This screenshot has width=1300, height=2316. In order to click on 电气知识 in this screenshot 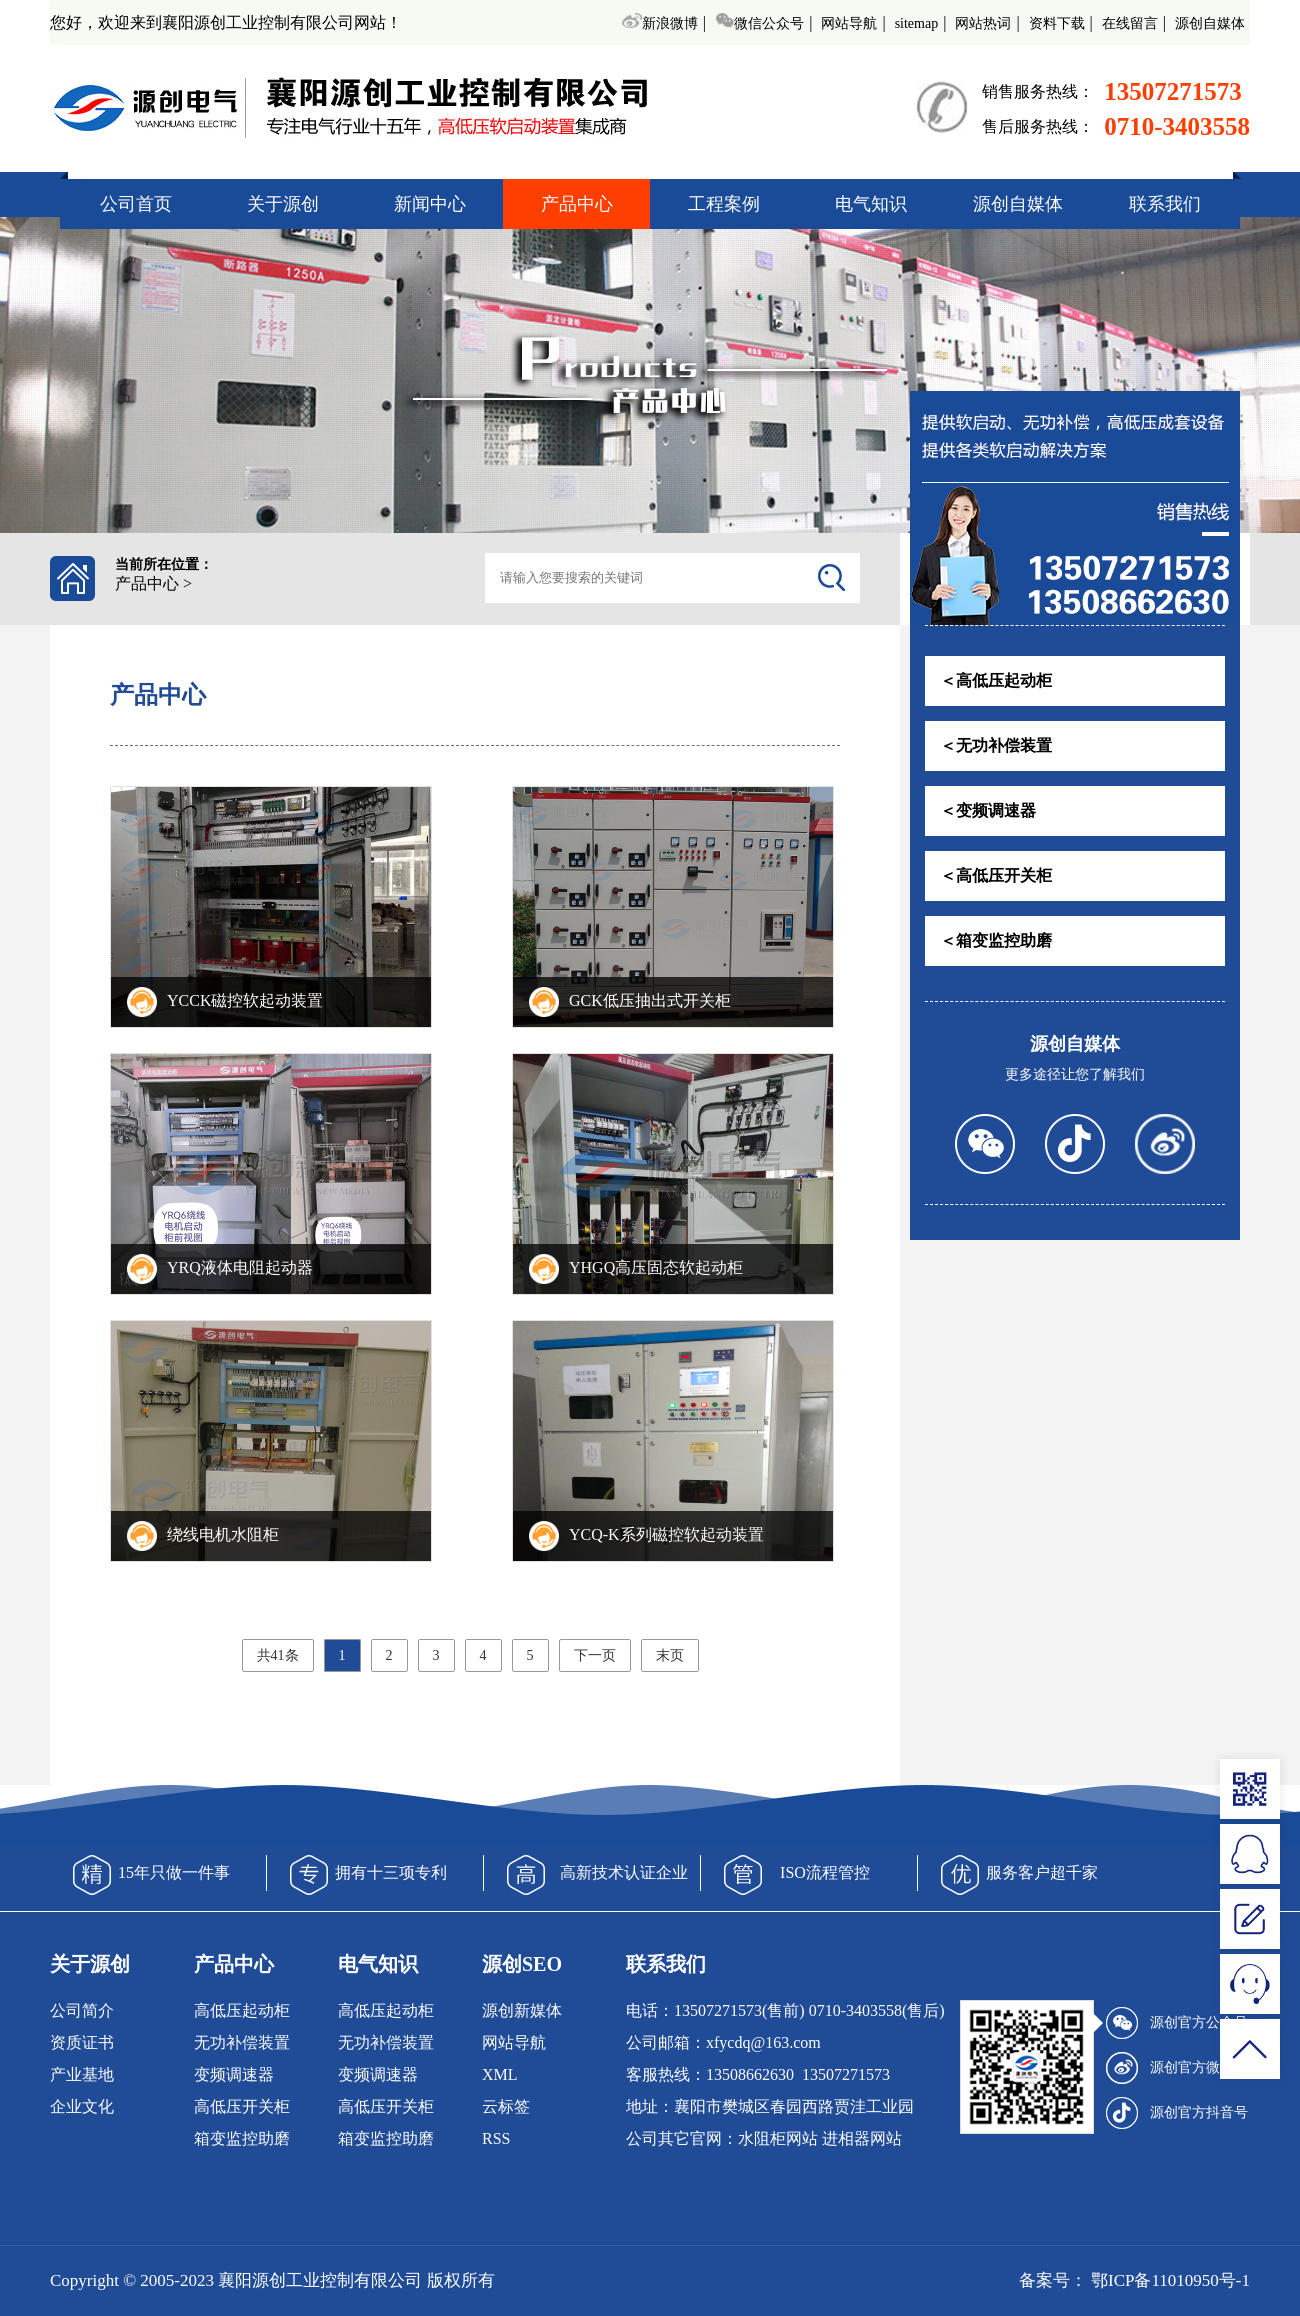, I will do `click(871, 204)`.